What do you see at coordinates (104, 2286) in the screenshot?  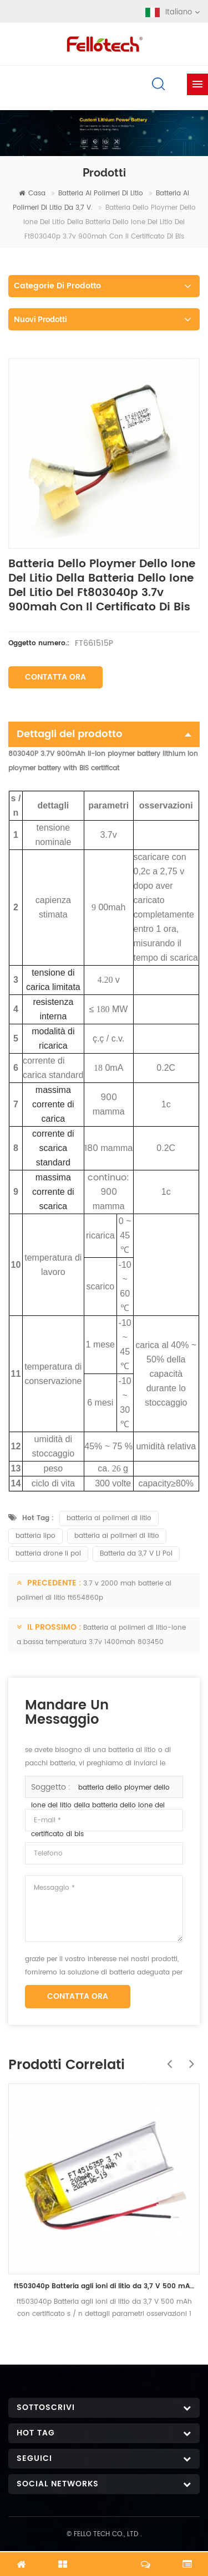 I see `ft503040p Batteria agli ioni di litio da 3,7 V 500 mAh con certificato` at bounding box center [104, 2286].